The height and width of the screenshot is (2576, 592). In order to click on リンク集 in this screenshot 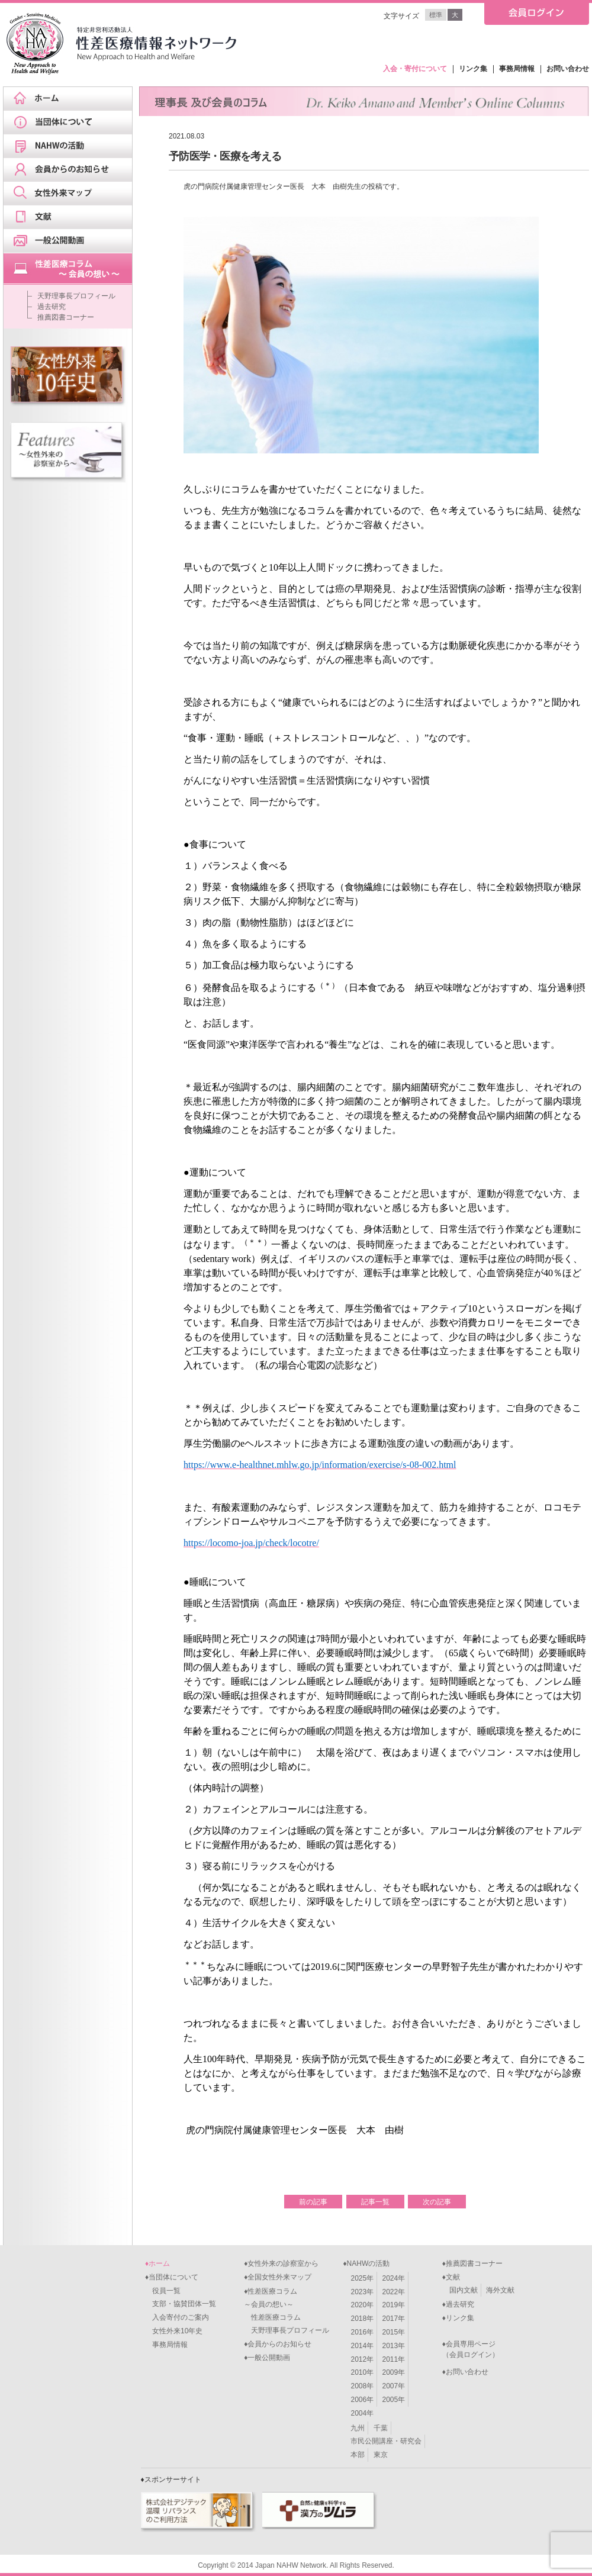, I will do `click(473, 69)`.